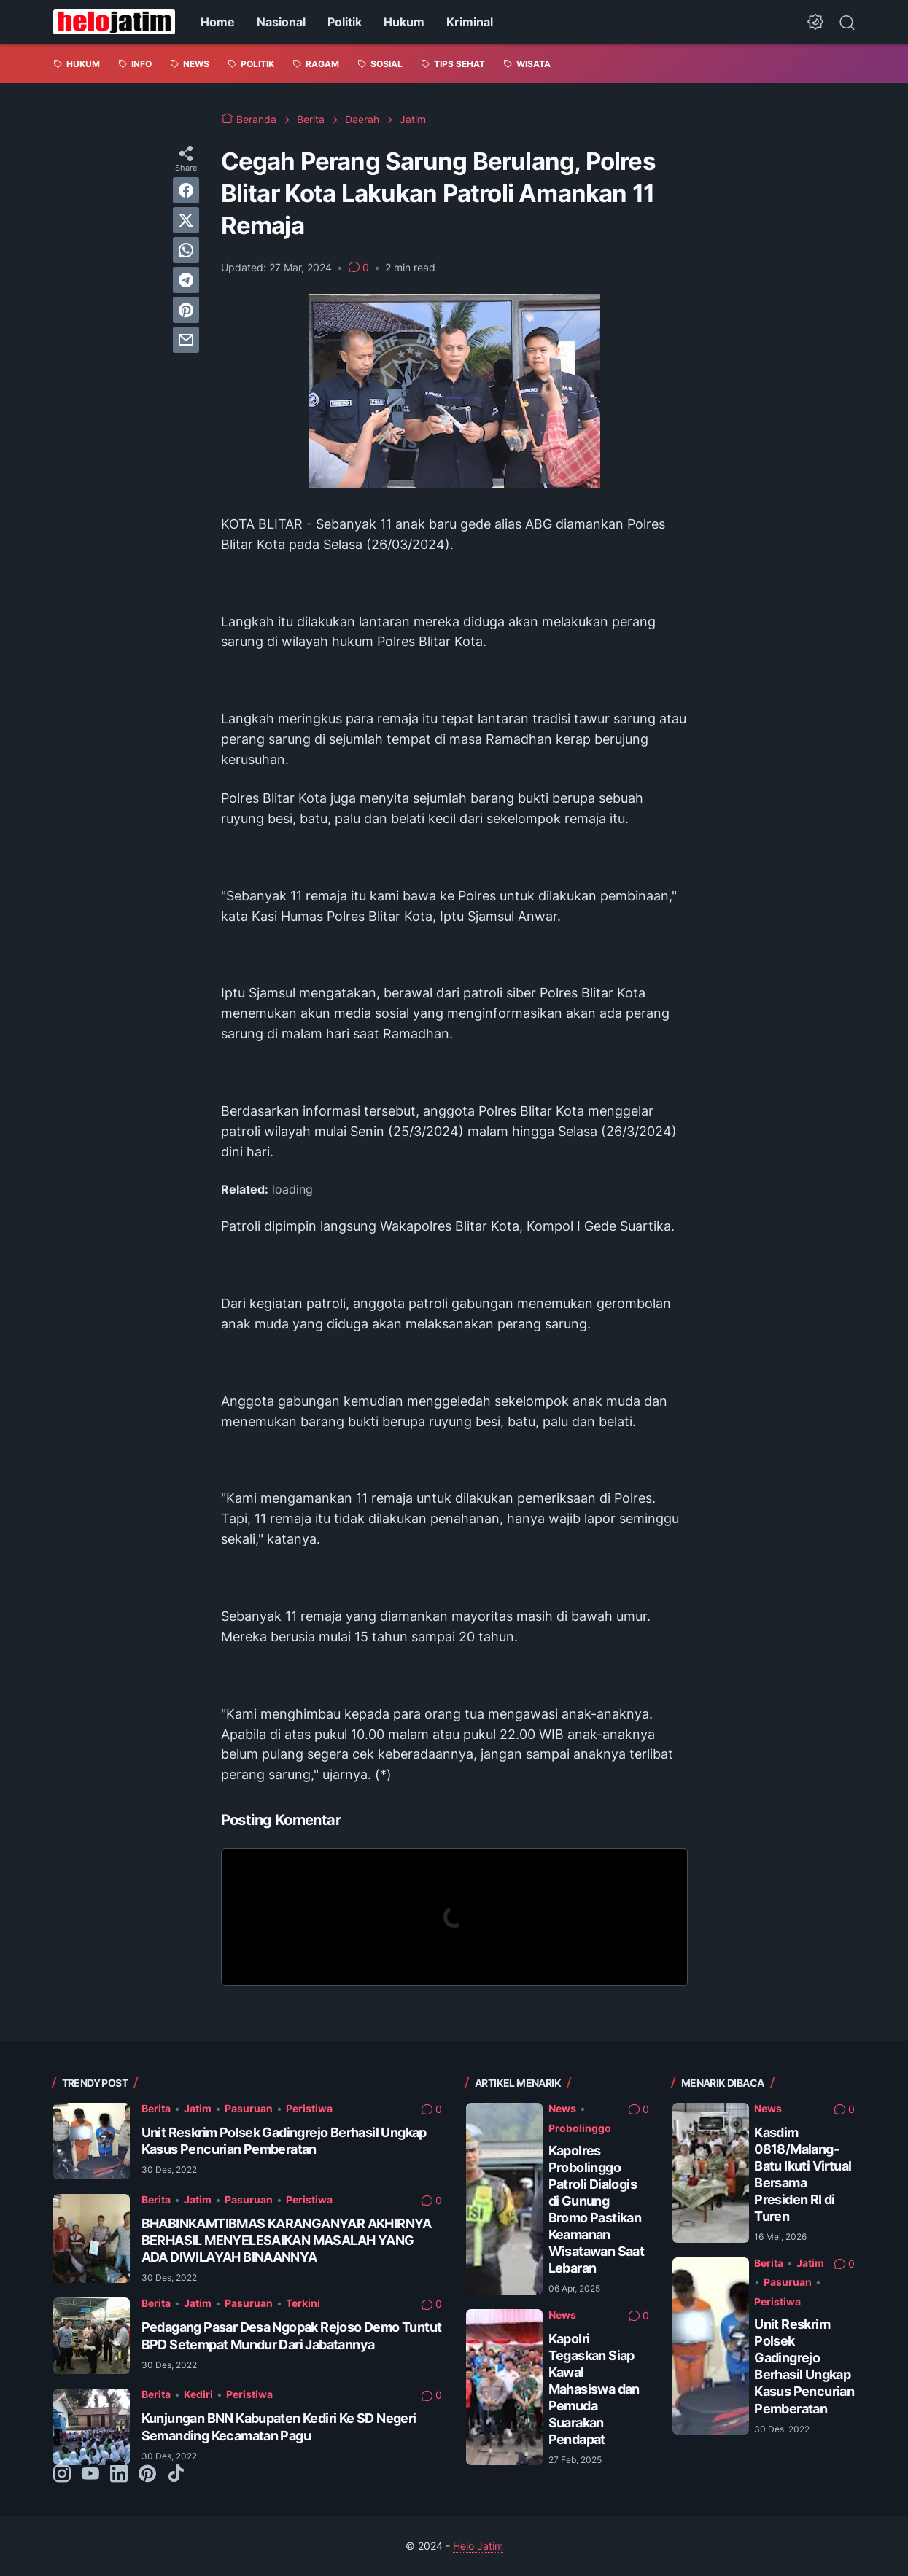  Describe the element at coordinates (404, 22) in the screenshot. I see `Hukum` at that location.